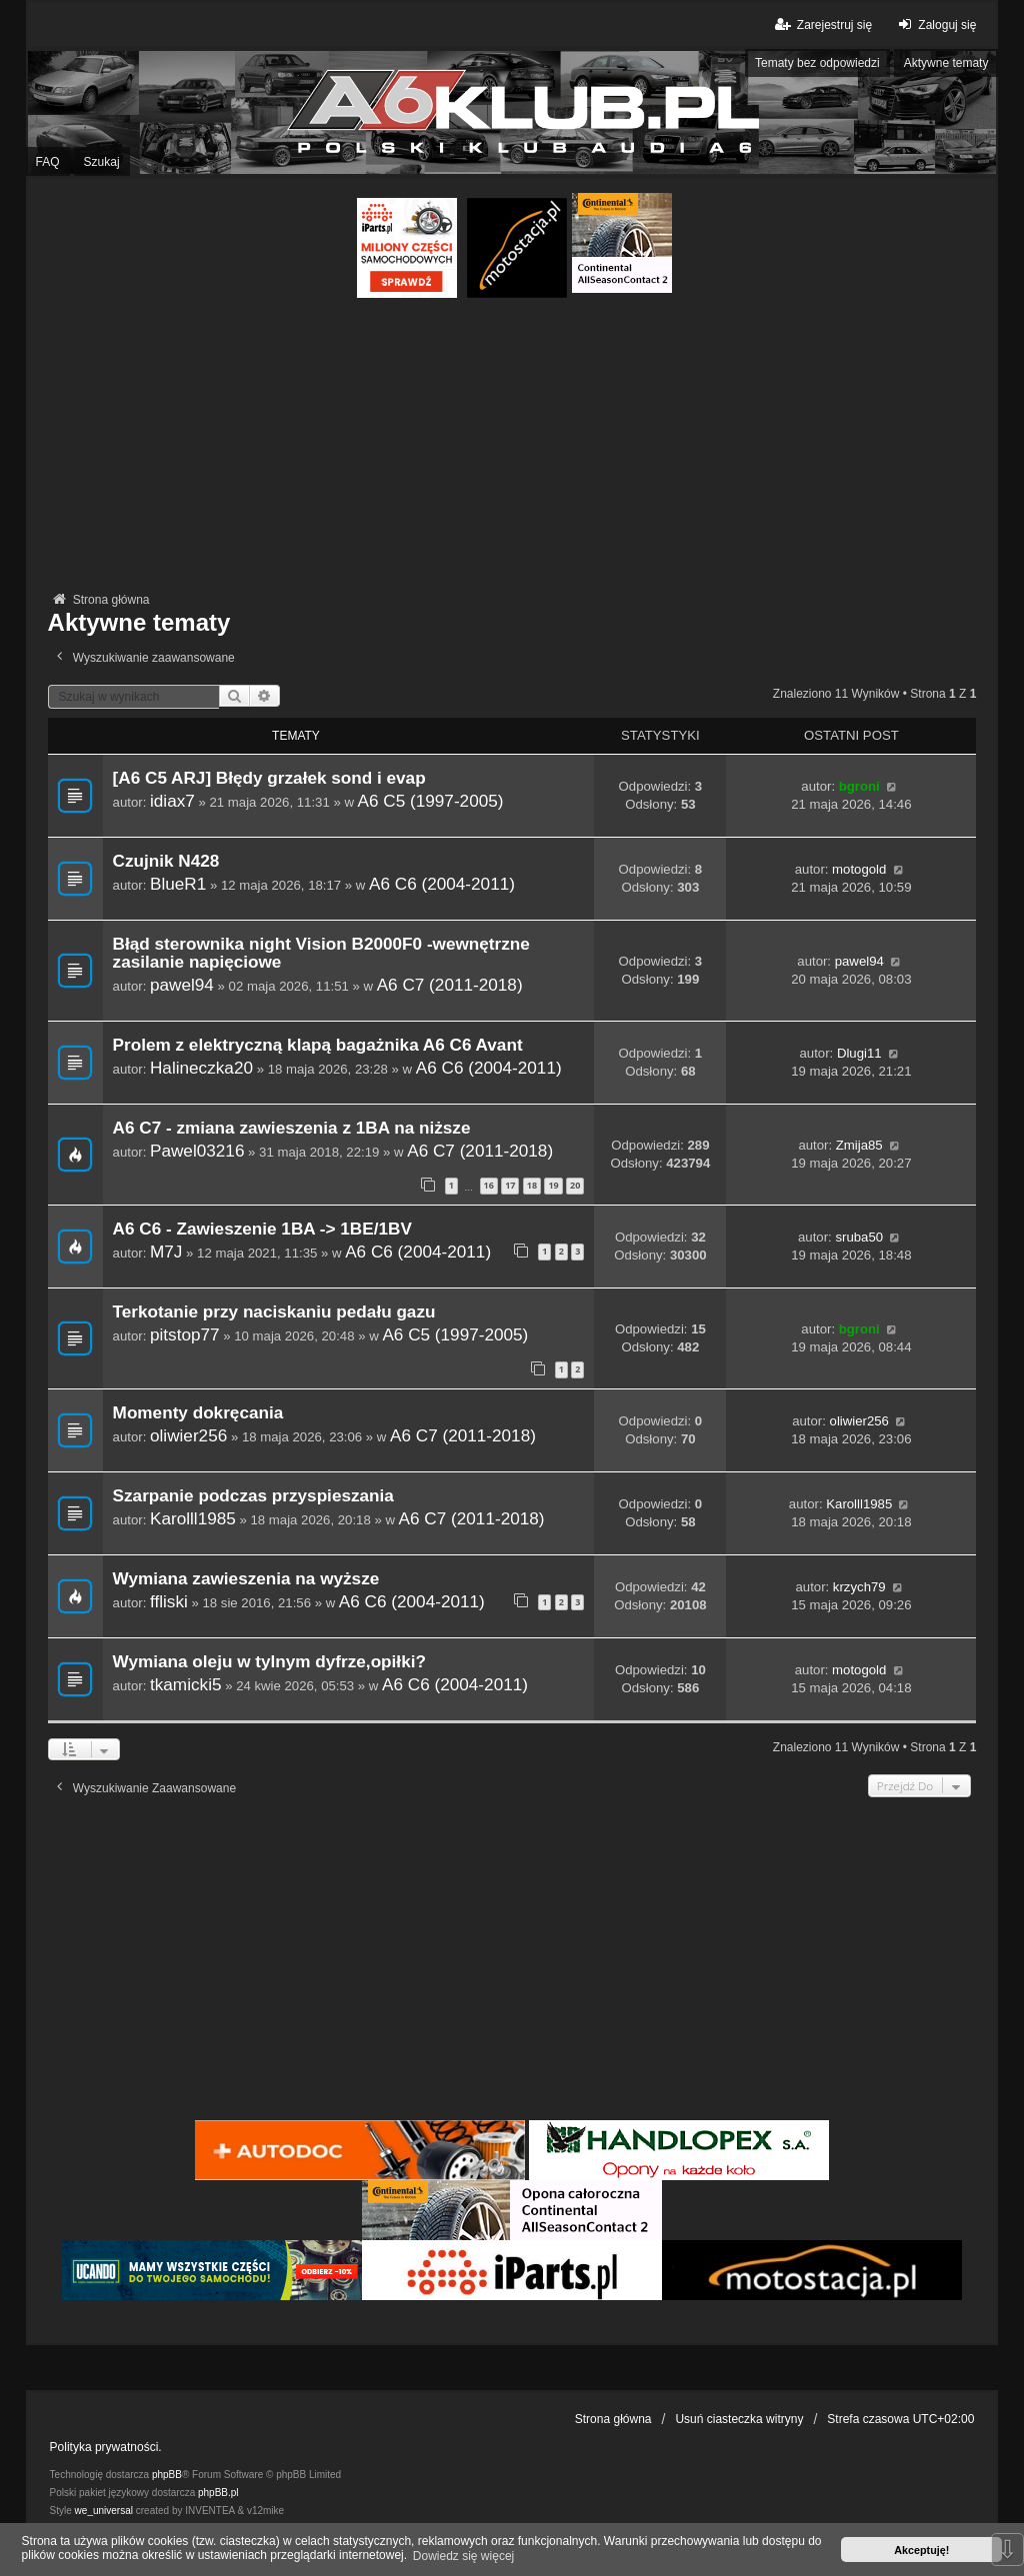 Image resolution: width=1024 pixels, height=2576 pixels. Describe the element at coordinates (510, 1185) in the screenshot. I see `17` at that location.